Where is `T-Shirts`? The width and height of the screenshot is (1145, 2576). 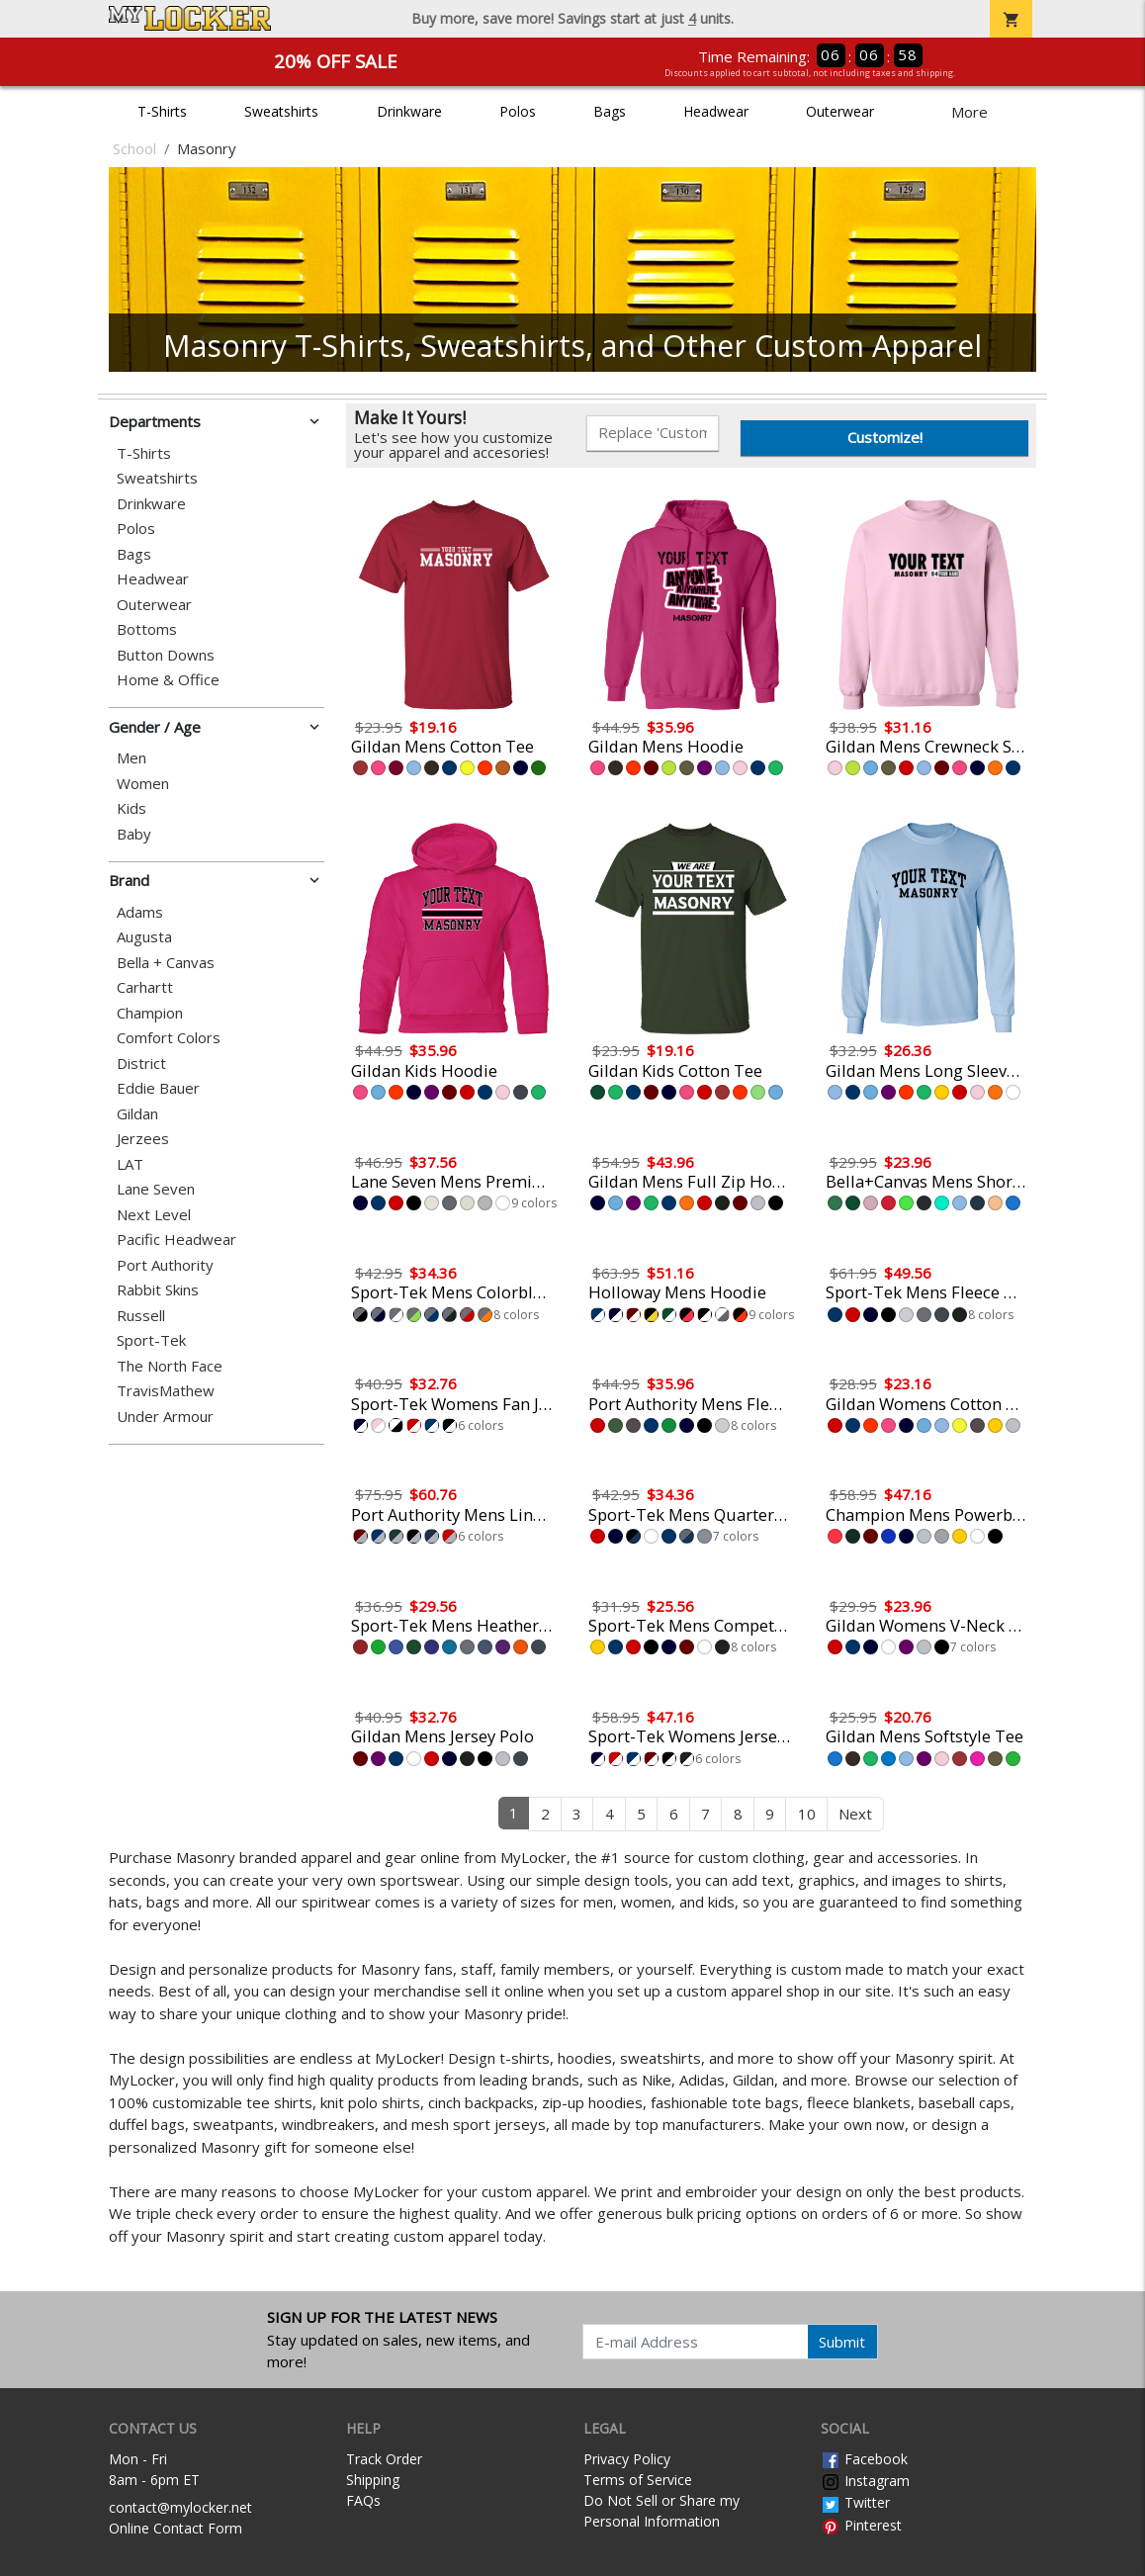 T-Shirts is located at coordinates (162, 111).